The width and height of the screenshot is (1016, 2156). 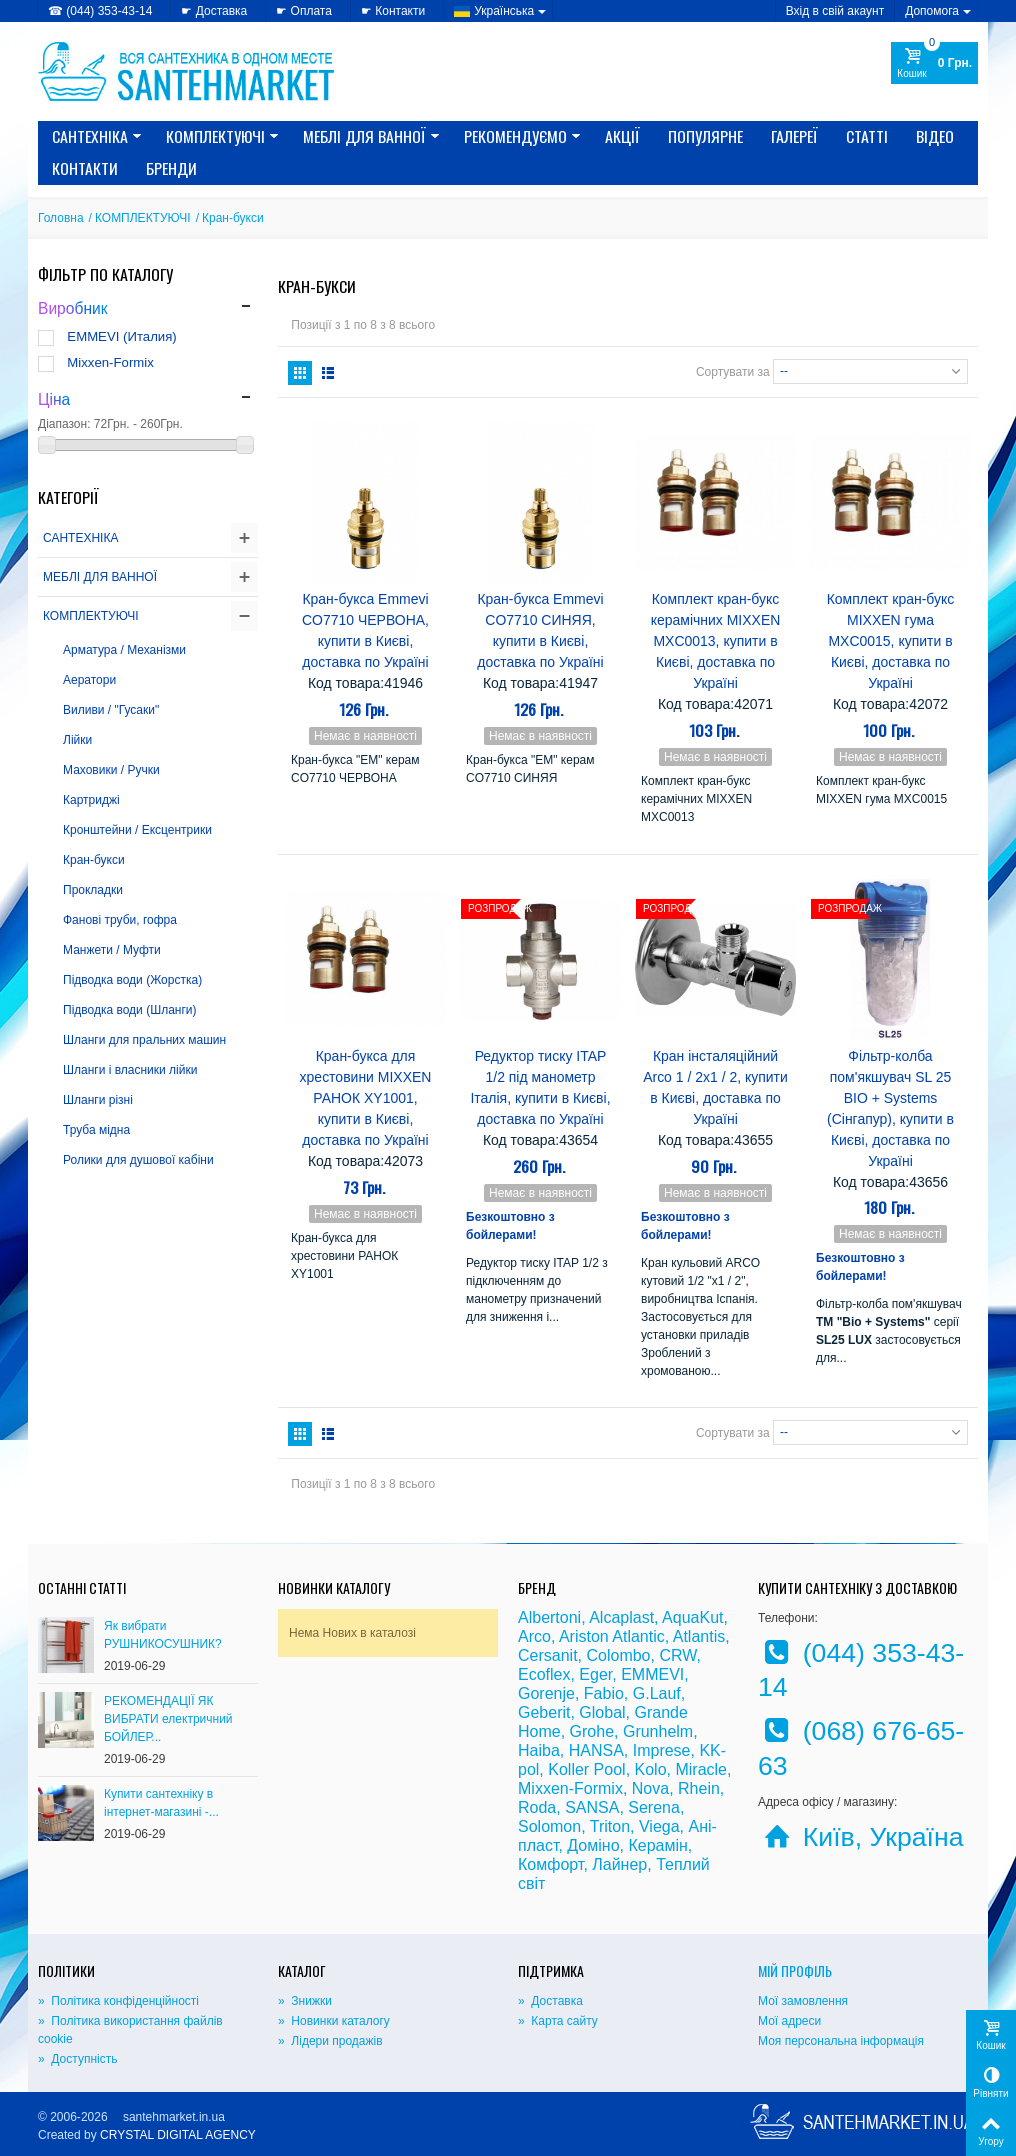 I want to click on Контакти, so click(x=85, y=168).